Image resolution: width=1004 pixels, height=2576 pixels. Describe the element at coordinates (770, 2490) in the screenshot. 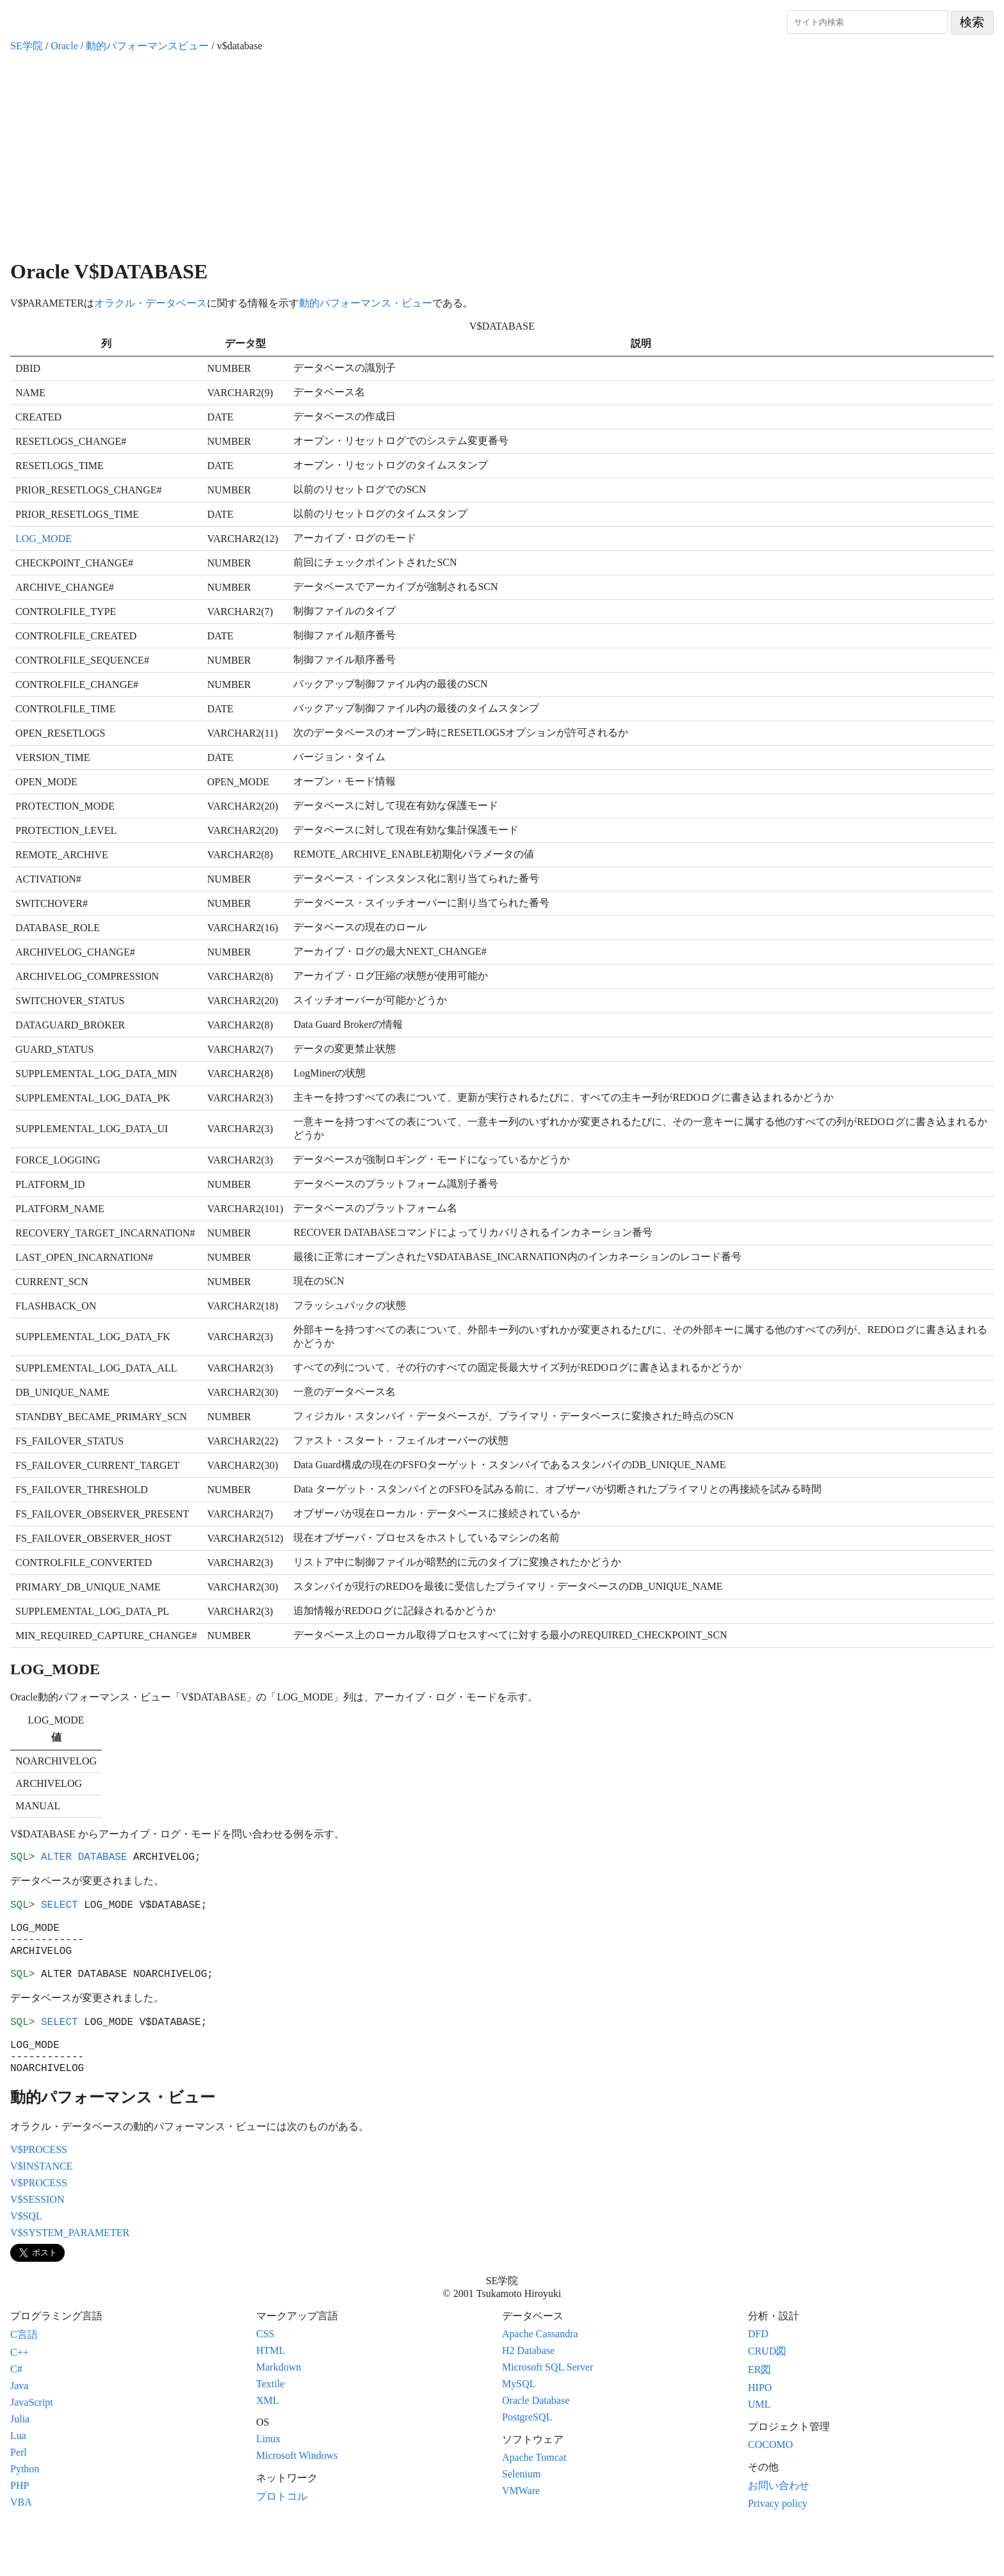

I see `COCOMO` at that location.